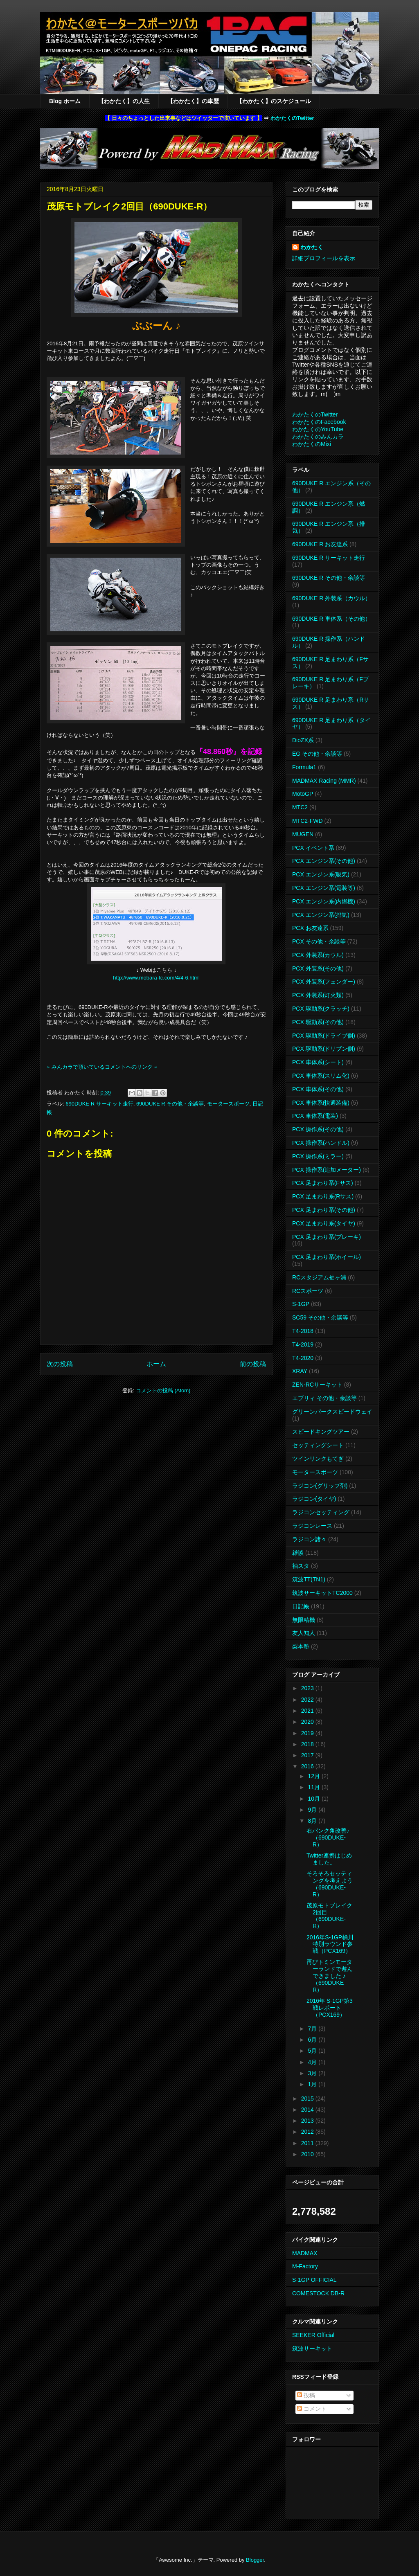  Describe the element at coordinates (320, 1008) in the screenshot. I see `PCX 駆動系(クラッチ)` at that location.